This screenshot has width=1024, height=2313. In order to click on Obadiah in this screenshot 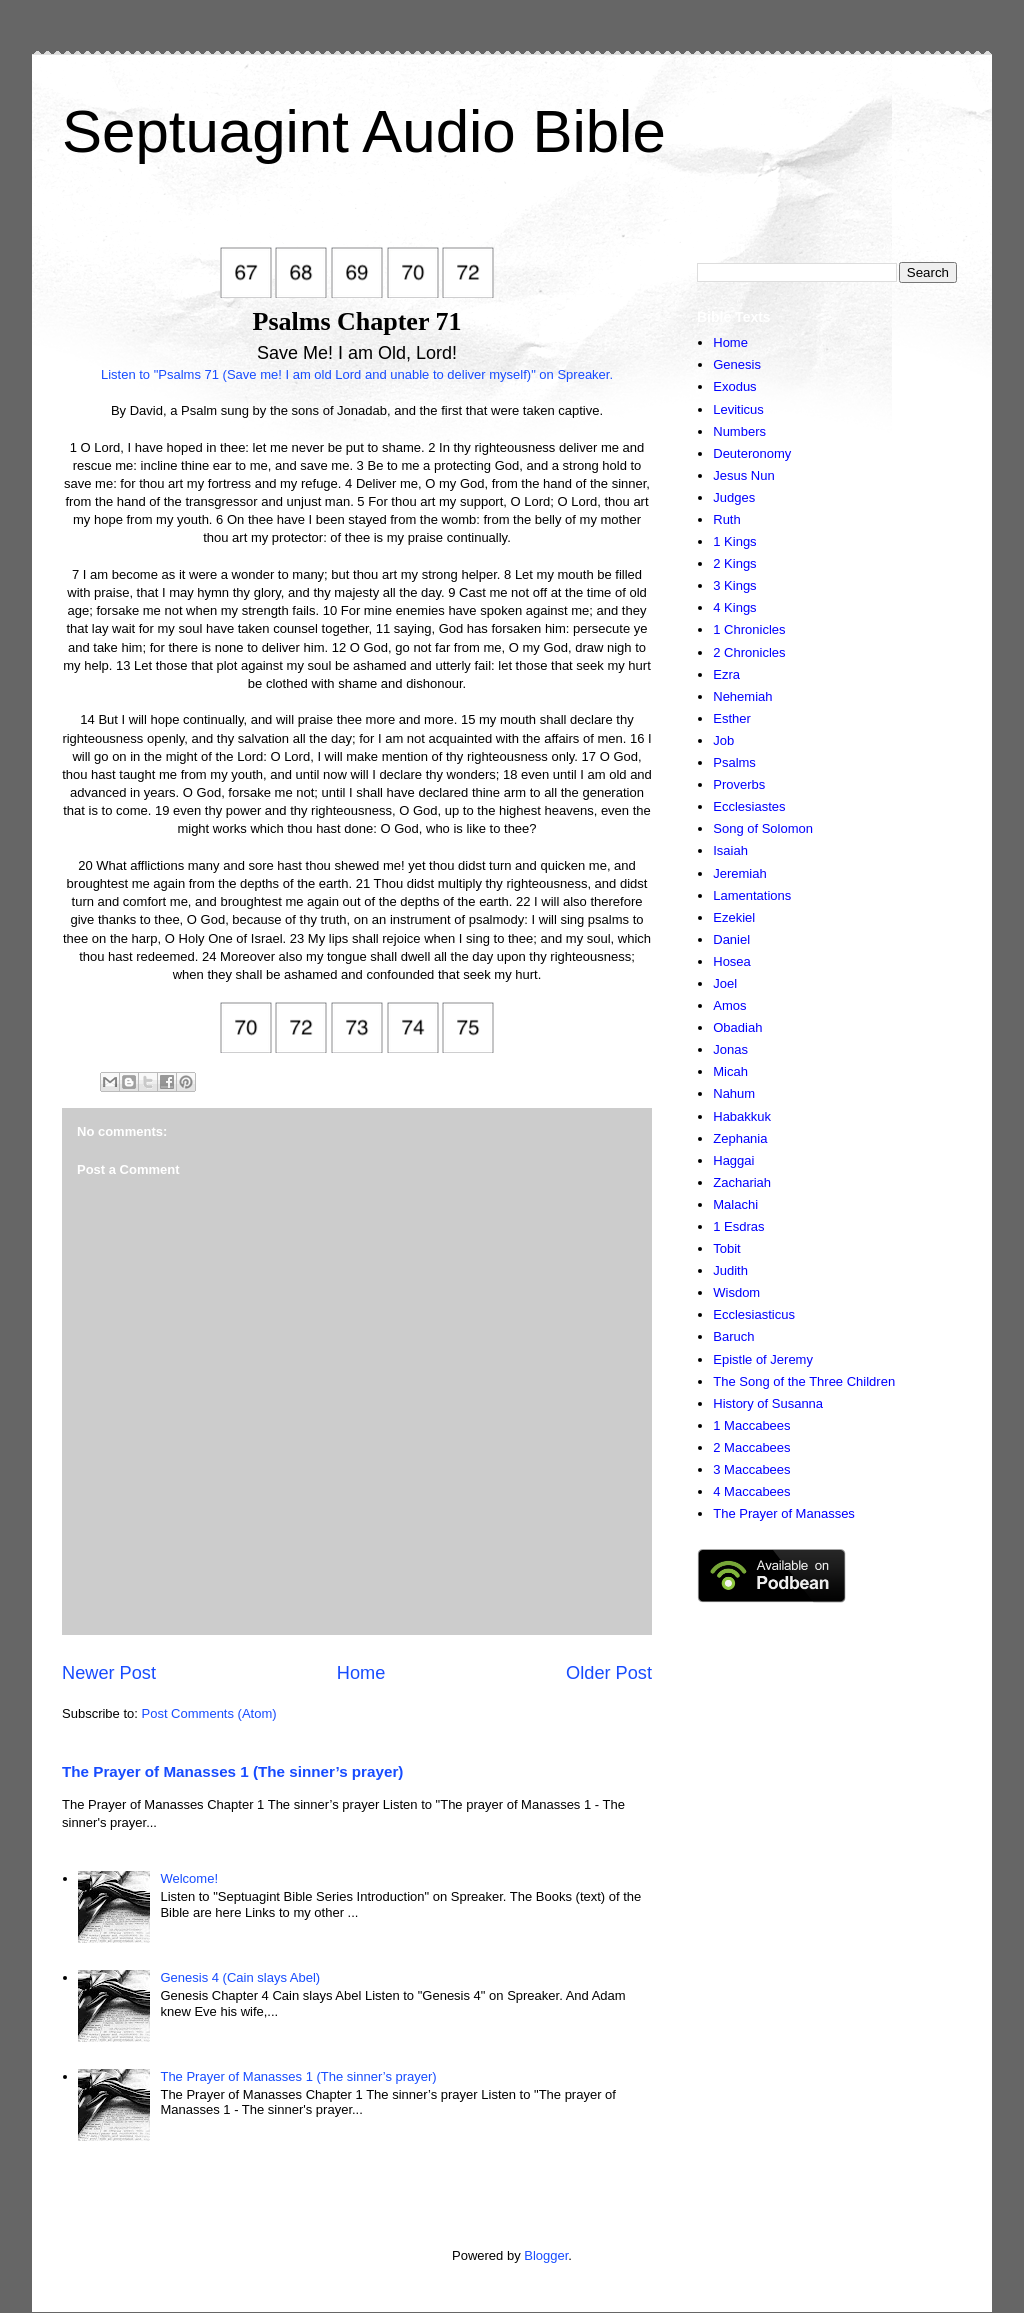, I will do `click(737, 1027)`.